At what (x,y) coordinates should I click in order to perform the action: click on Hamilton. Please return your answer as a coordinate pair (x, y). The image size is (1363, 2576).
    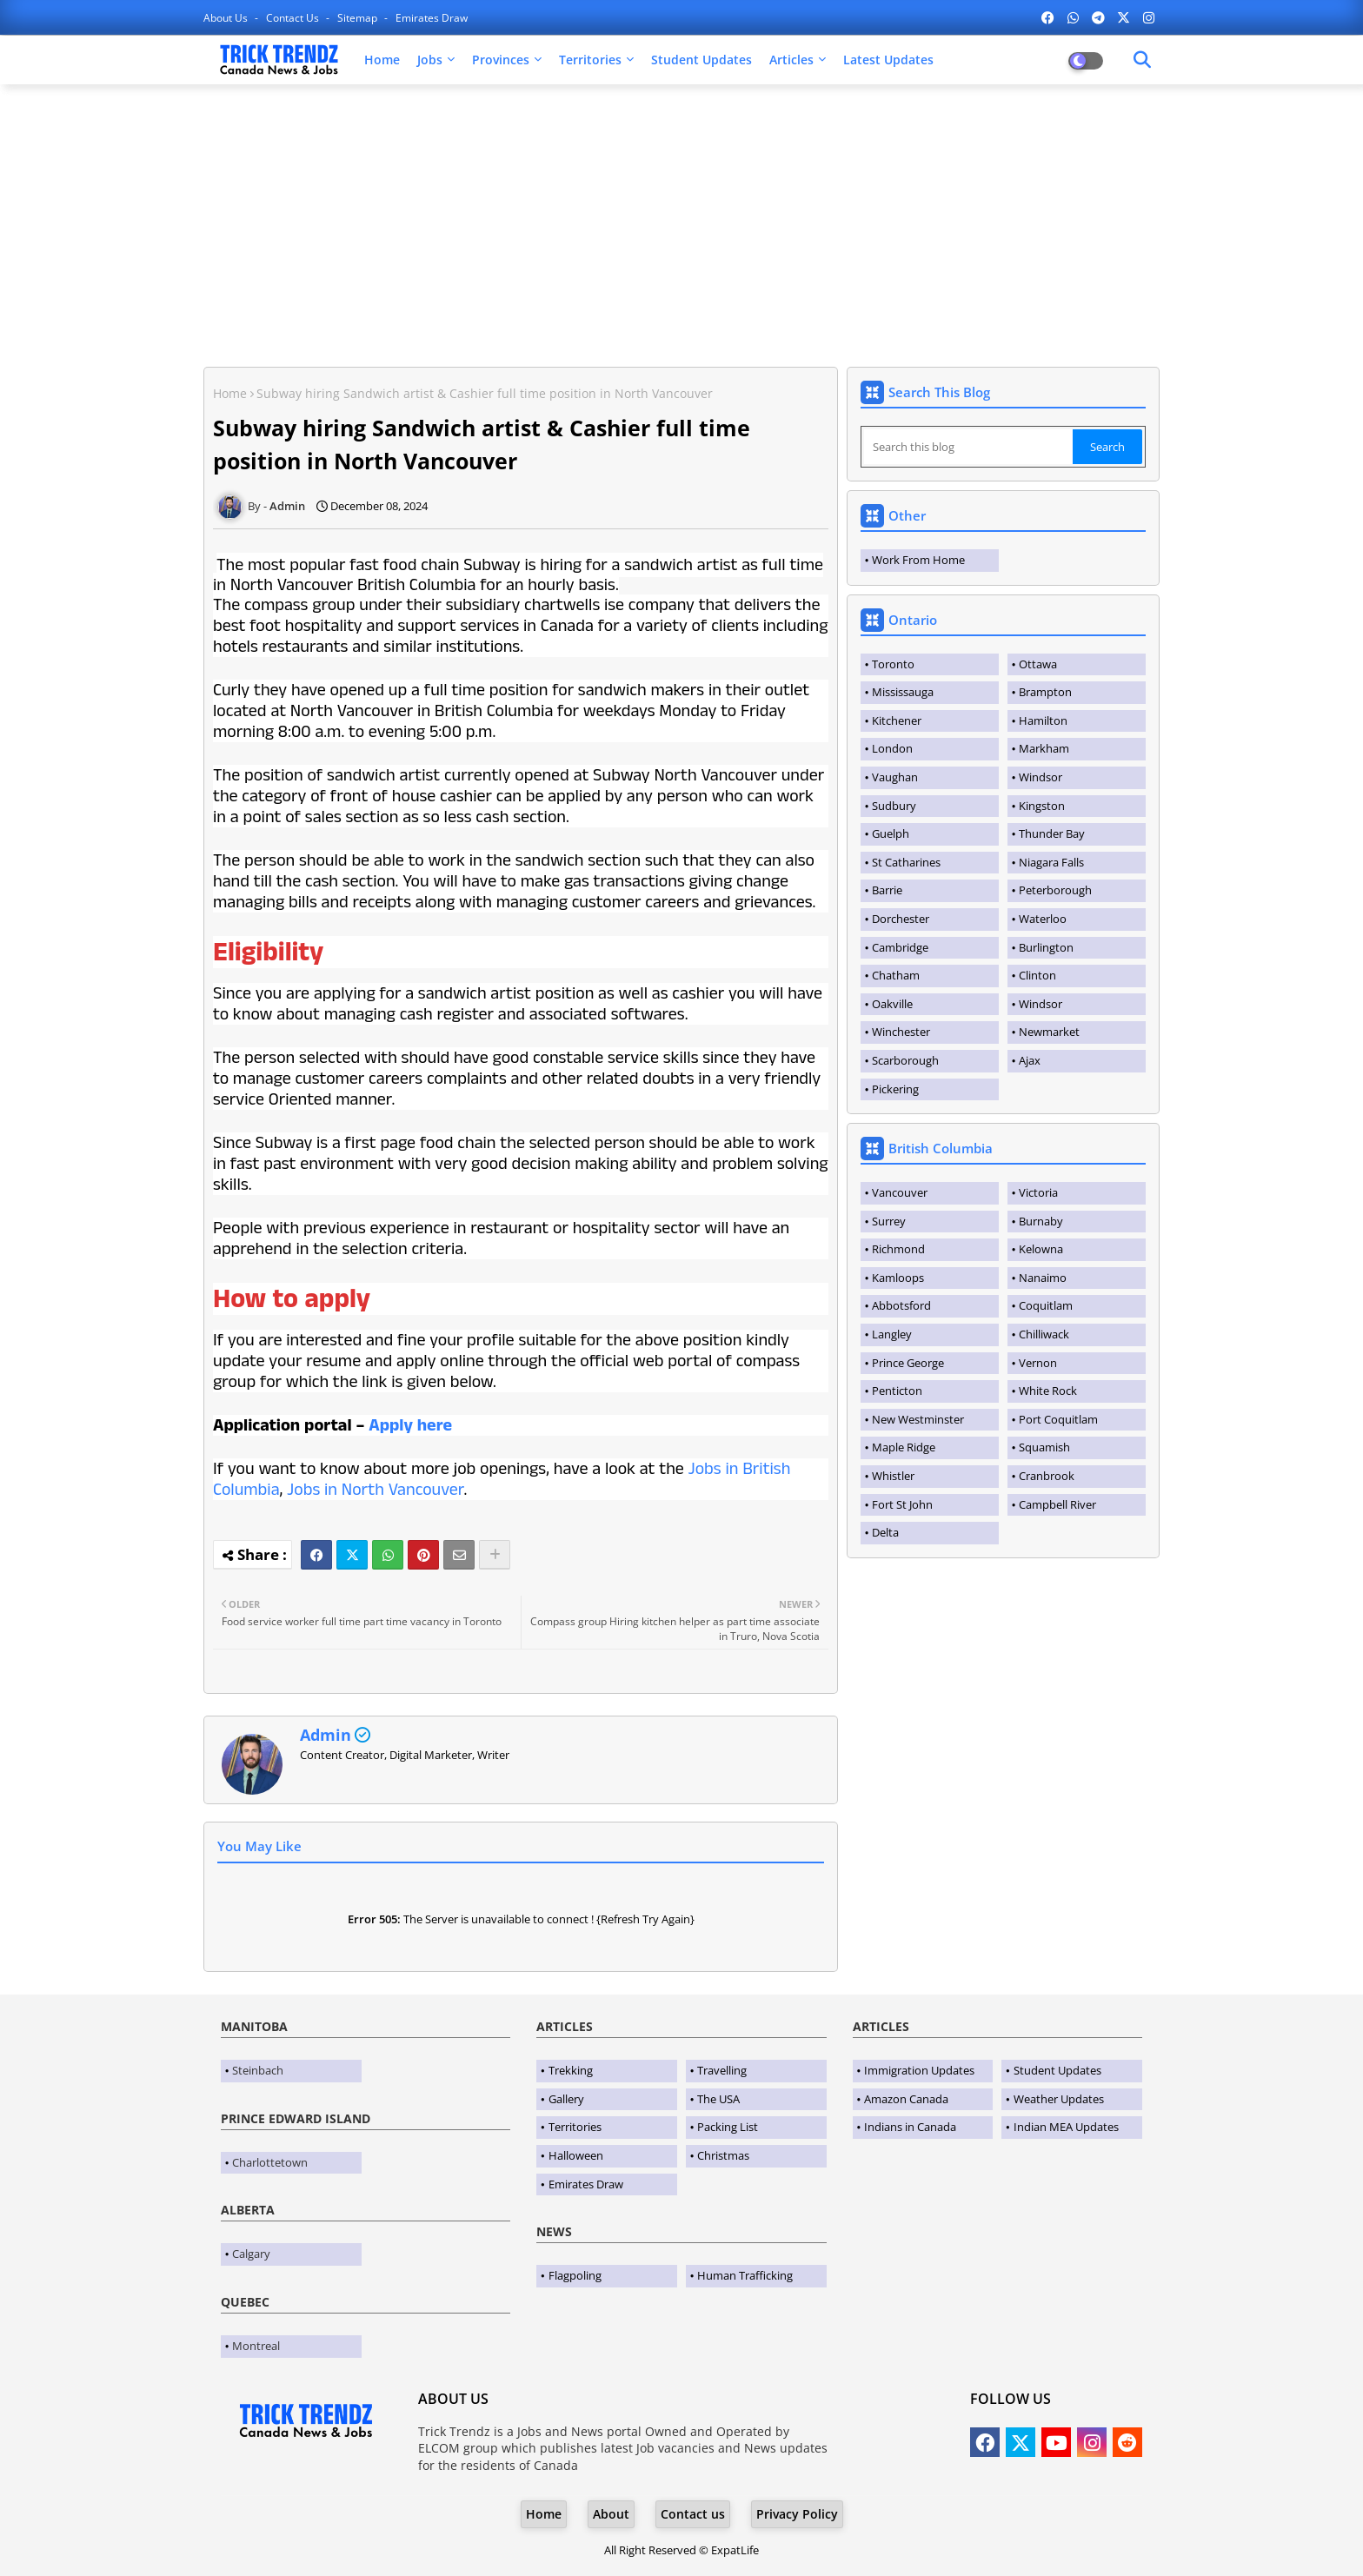
    Looking at the image, I should click on (1043, 720).